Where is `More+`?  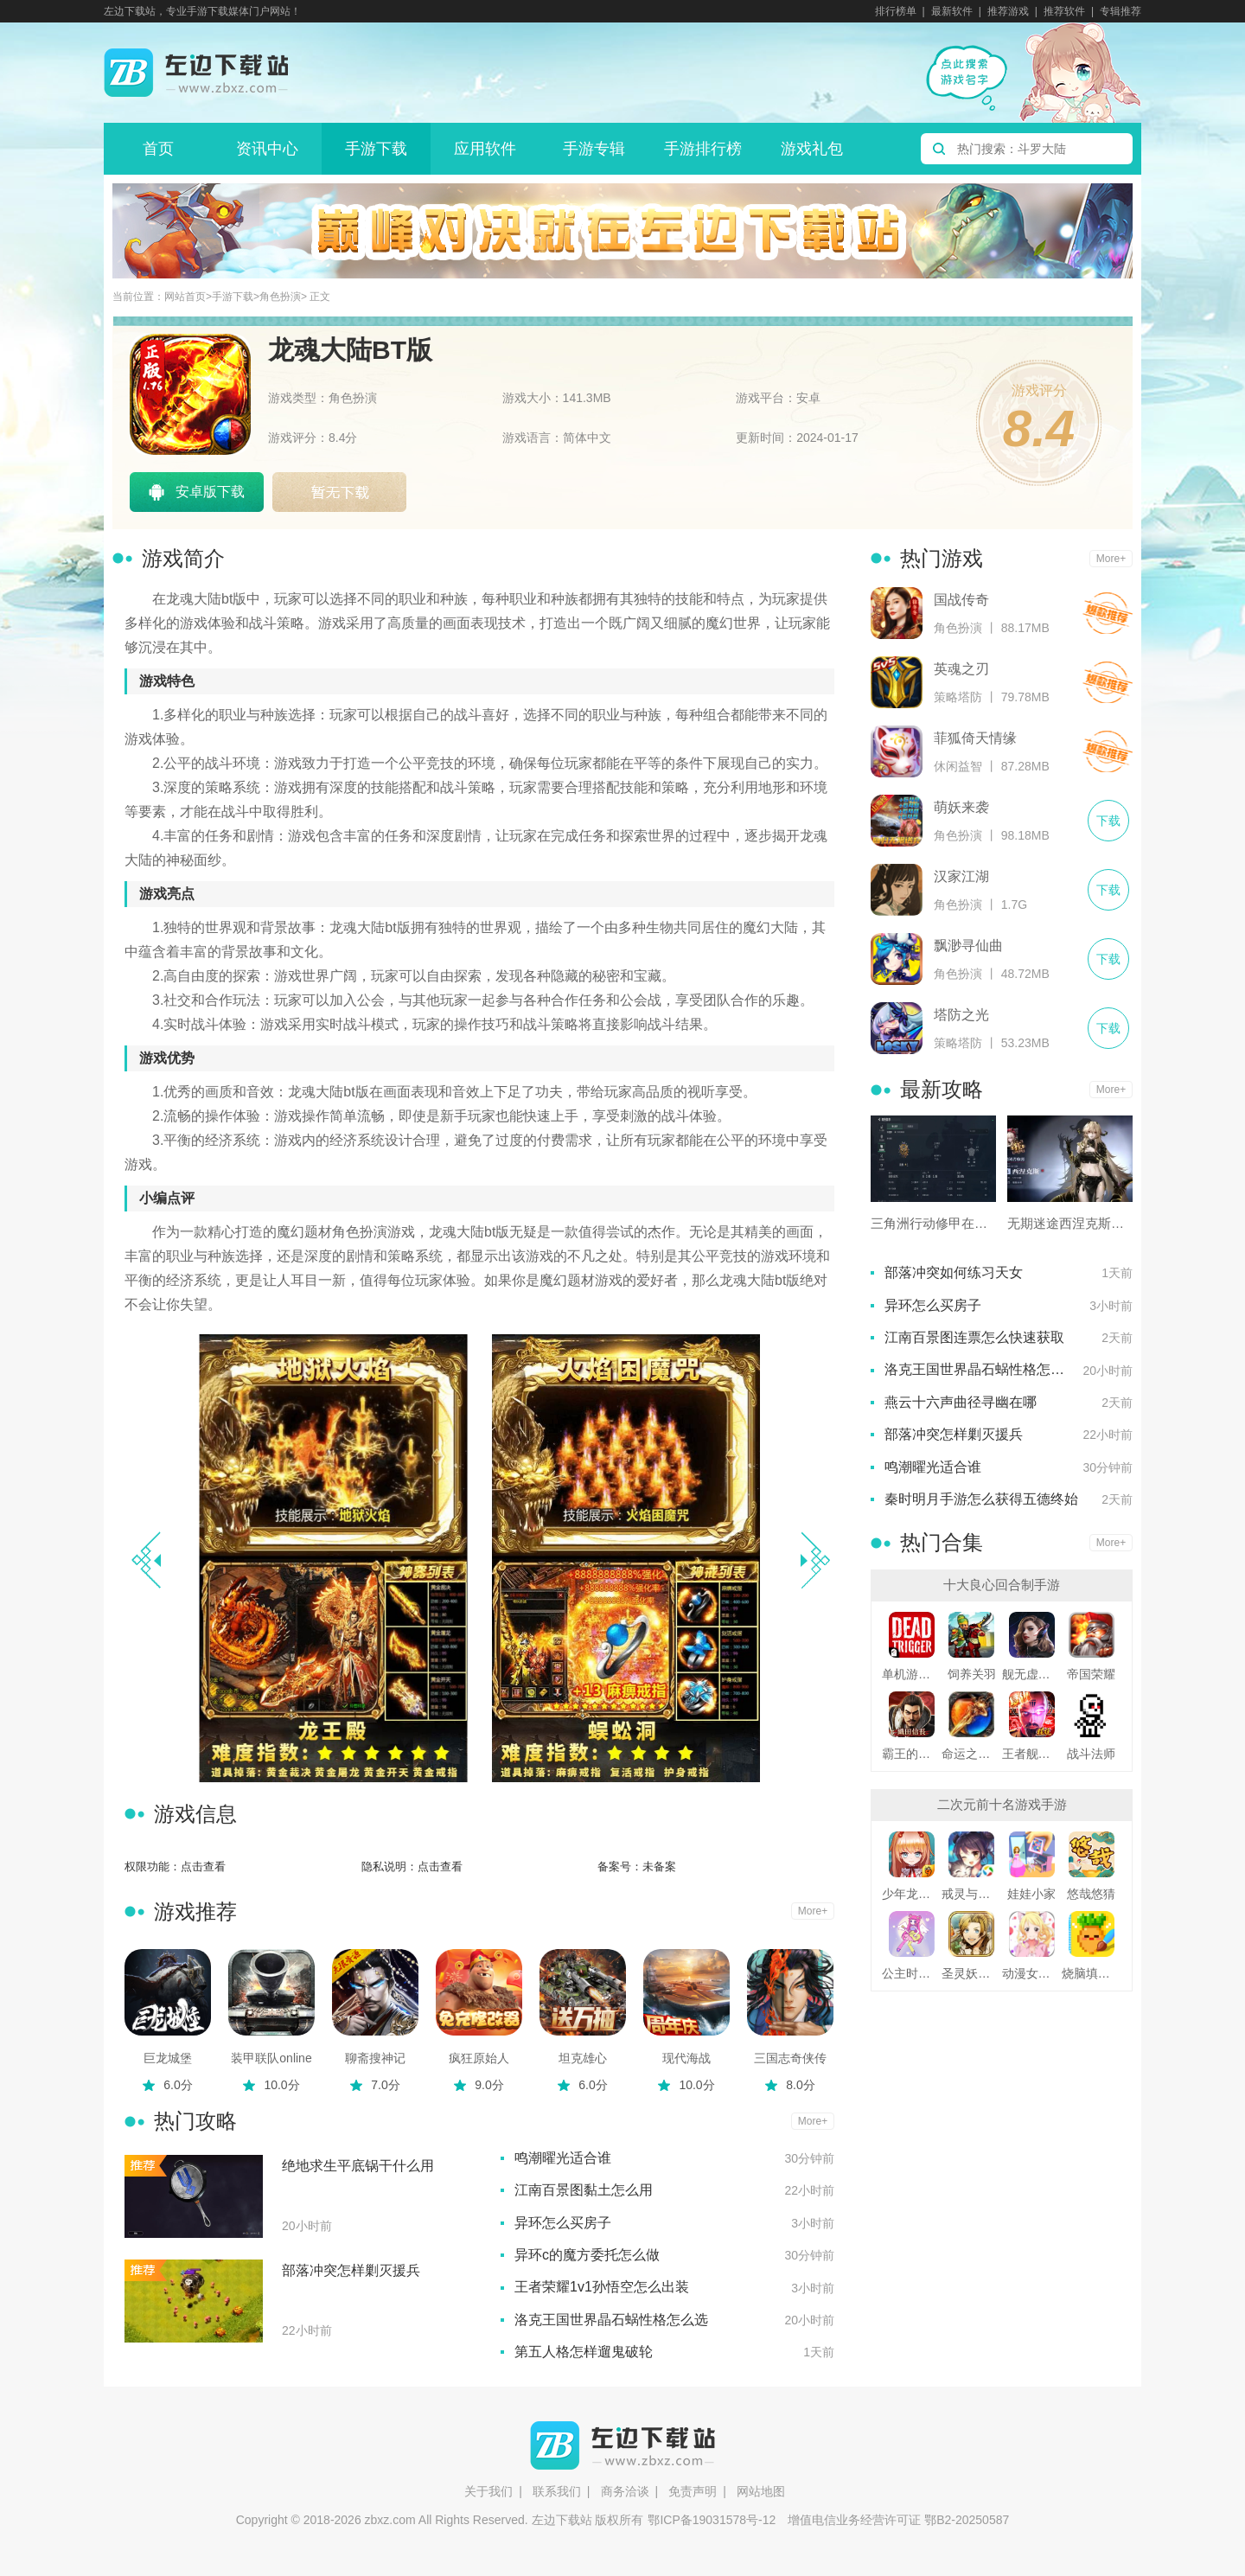
More+ is located at coordinates (812, 1911).